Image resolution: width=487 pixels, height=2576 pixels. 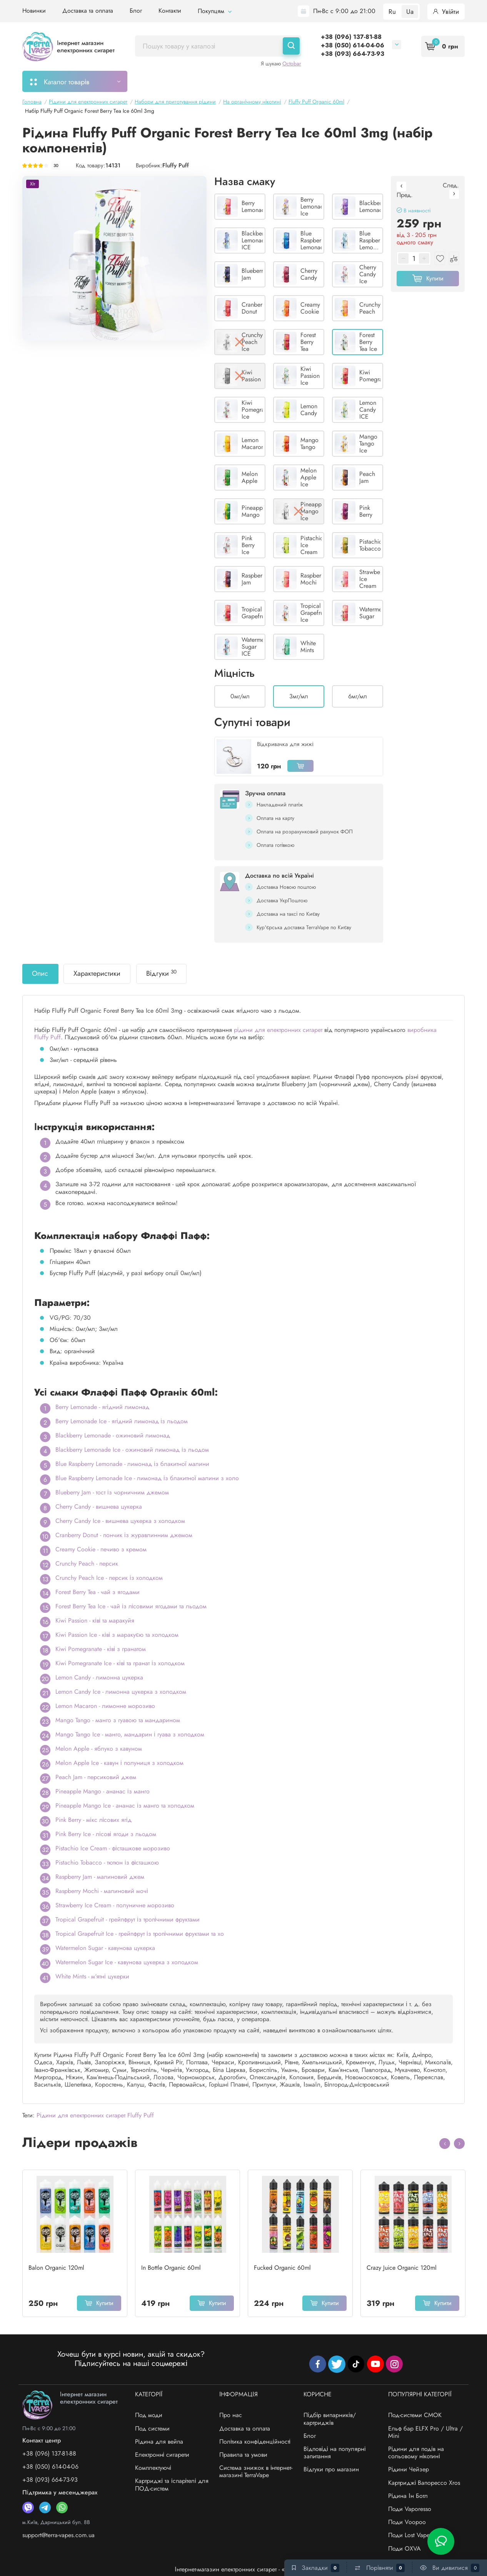 What do you see at coordinates (129, 1734) in the screenshot?
I see `Mango Tango Ice - манго, мандарин і гуава з холодком` at bounding box center [129, 1734].